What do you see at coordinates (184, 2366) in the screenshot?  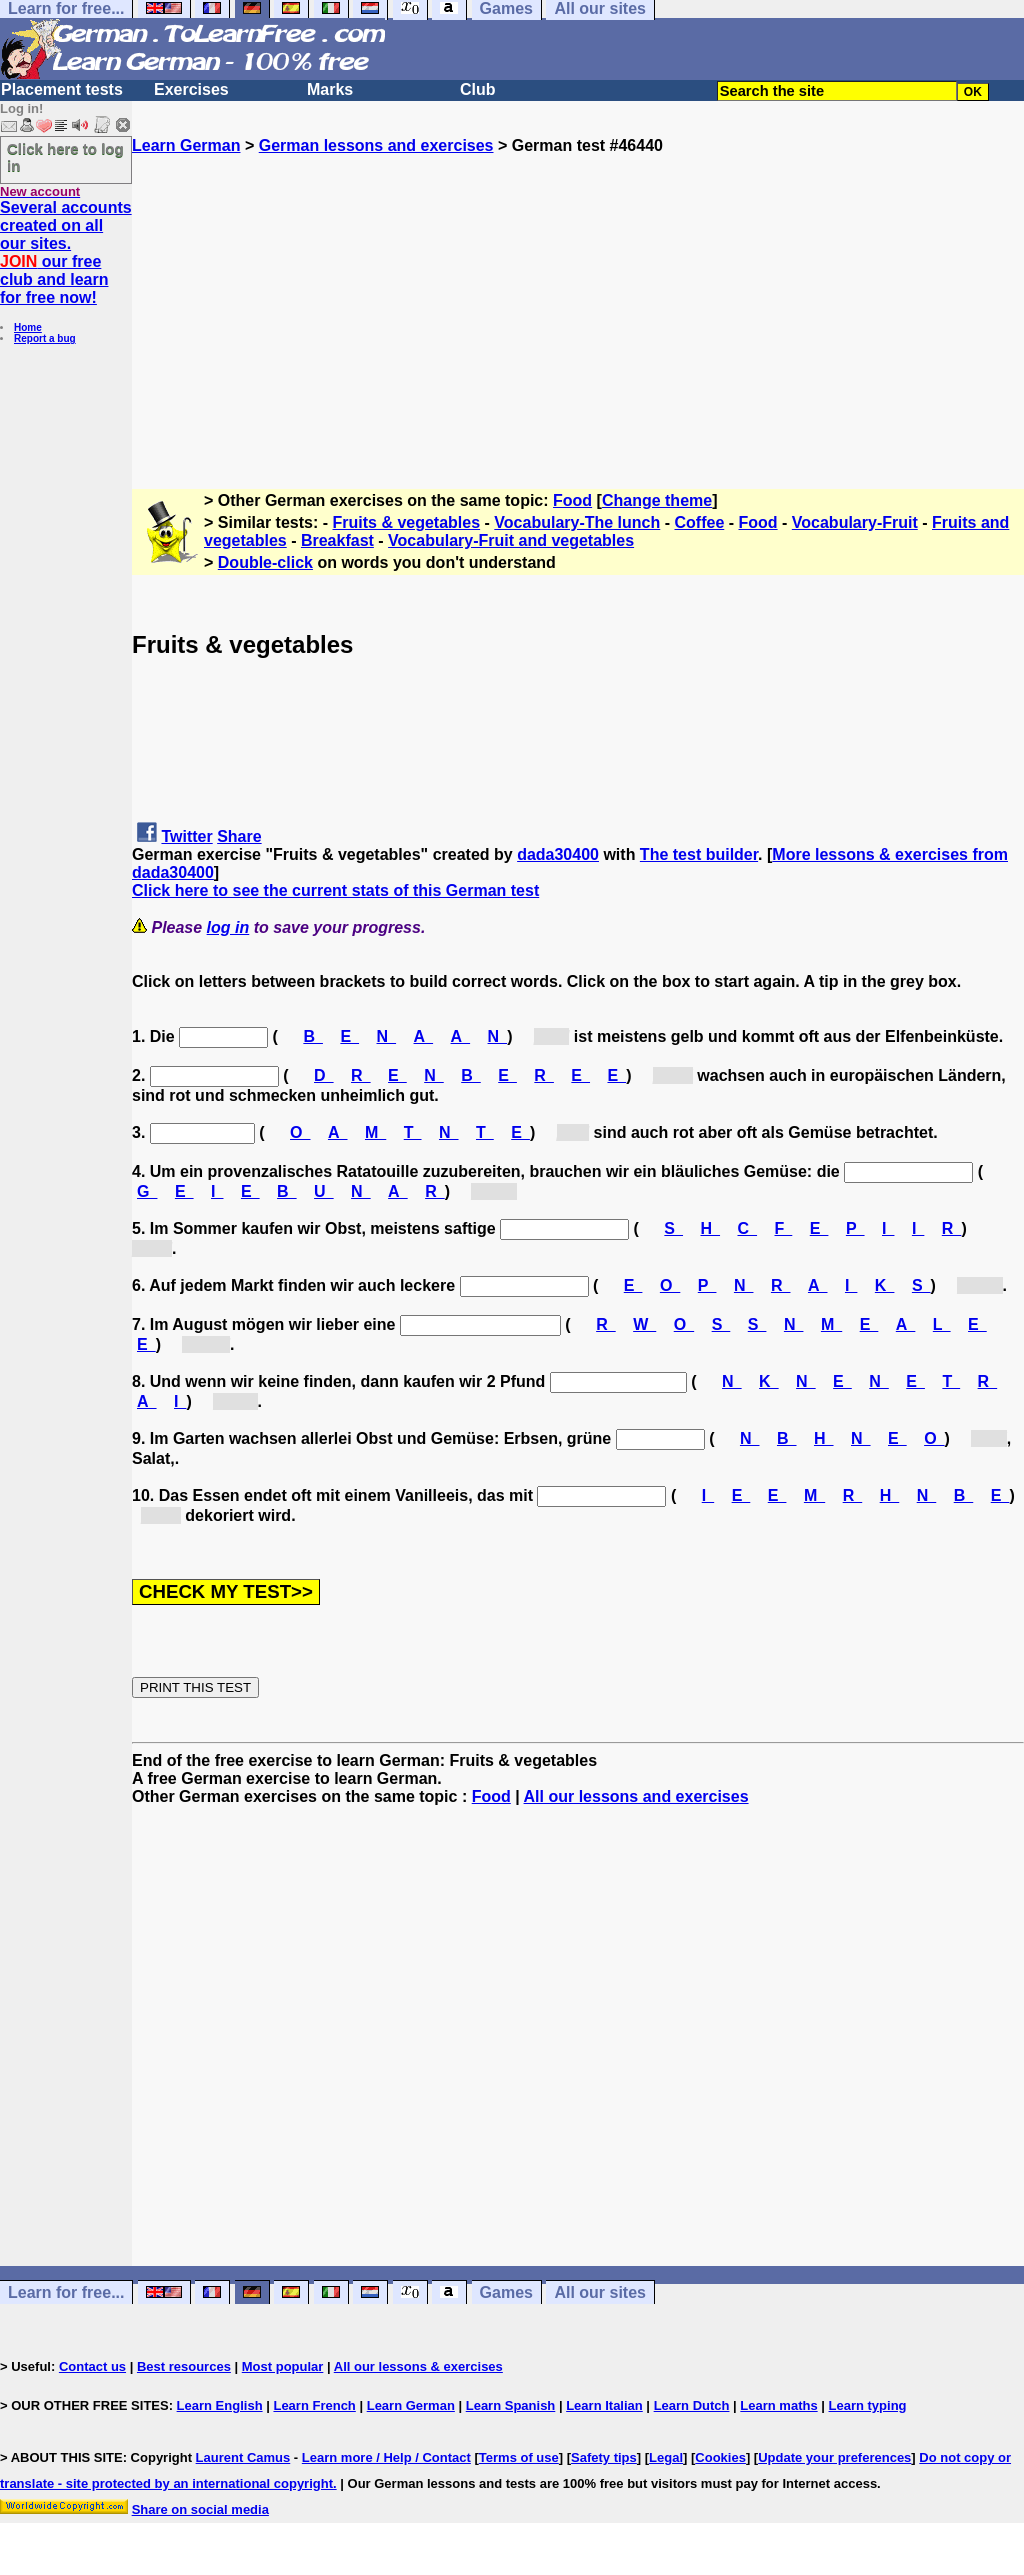 I see `Best resources` at bounding box center [184, 2366].